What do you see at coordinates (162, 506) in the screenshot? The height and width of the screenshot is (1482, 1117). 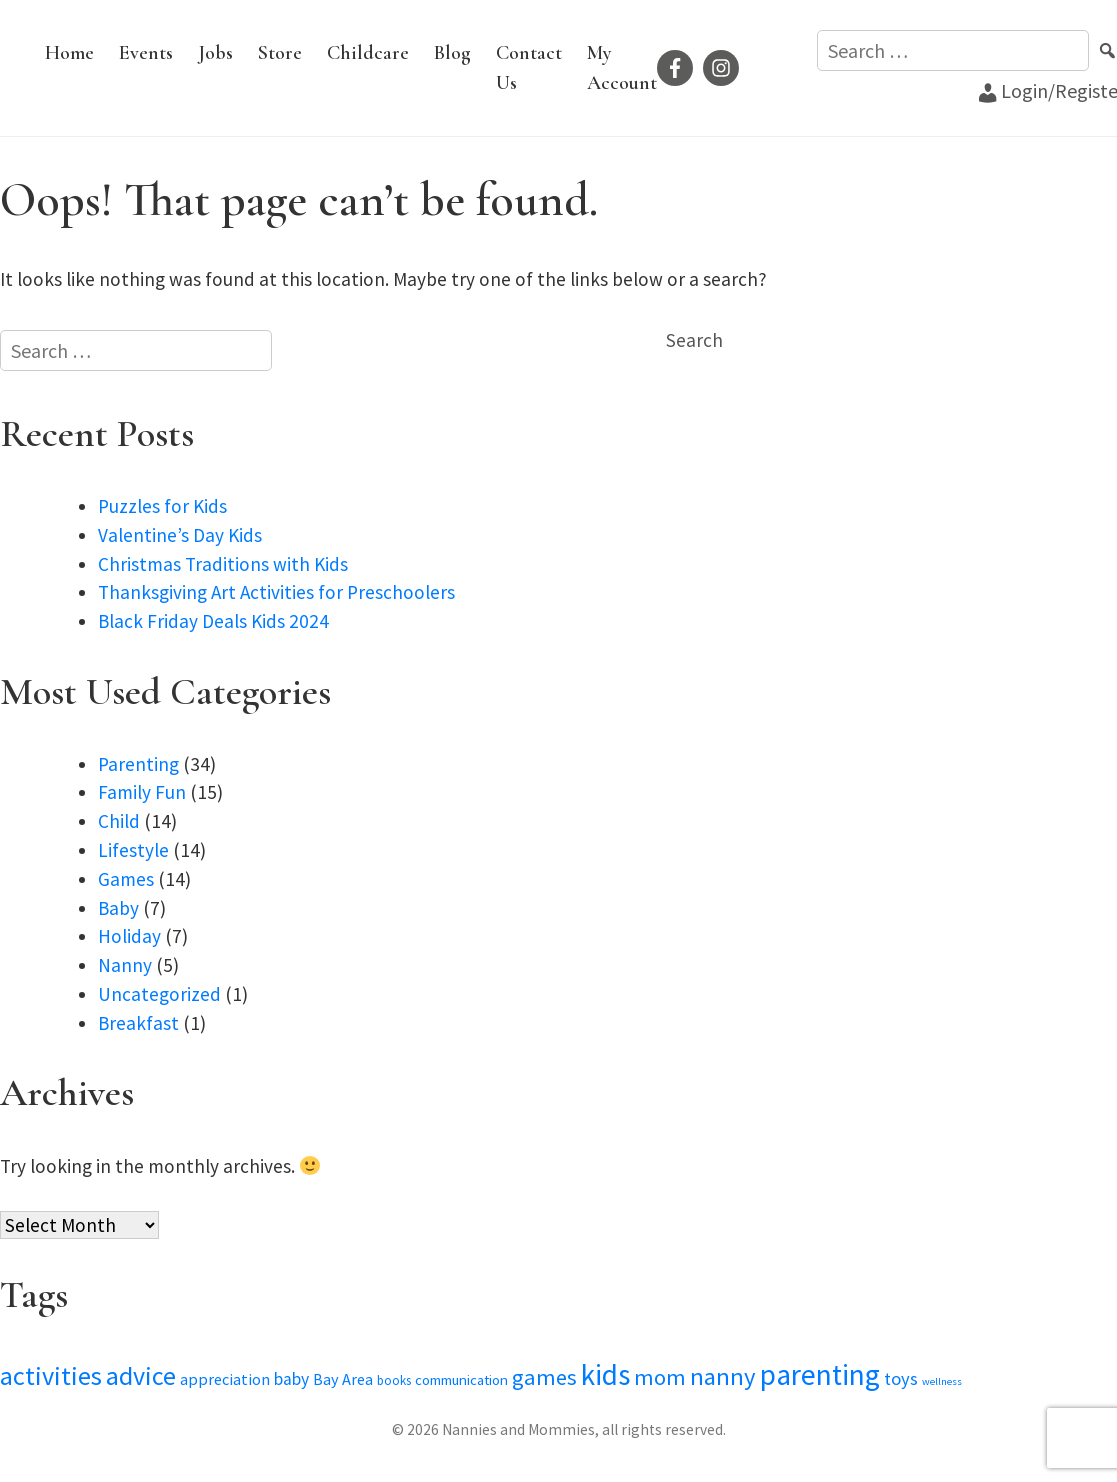 I see `Puzzles for Kids` at bounding box center [162, 506].